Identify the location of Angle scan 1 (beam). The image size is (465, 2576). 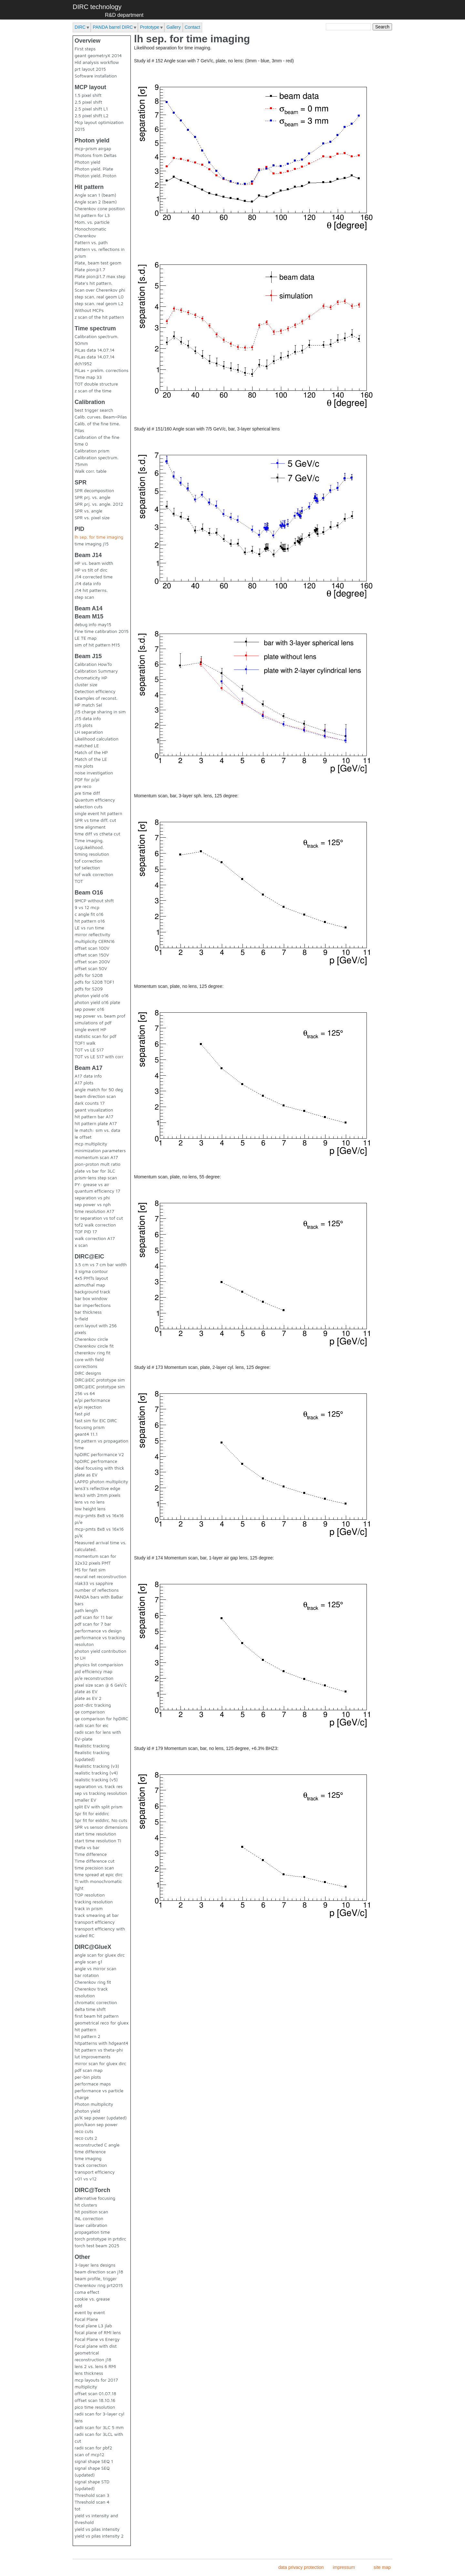
(95, 195).